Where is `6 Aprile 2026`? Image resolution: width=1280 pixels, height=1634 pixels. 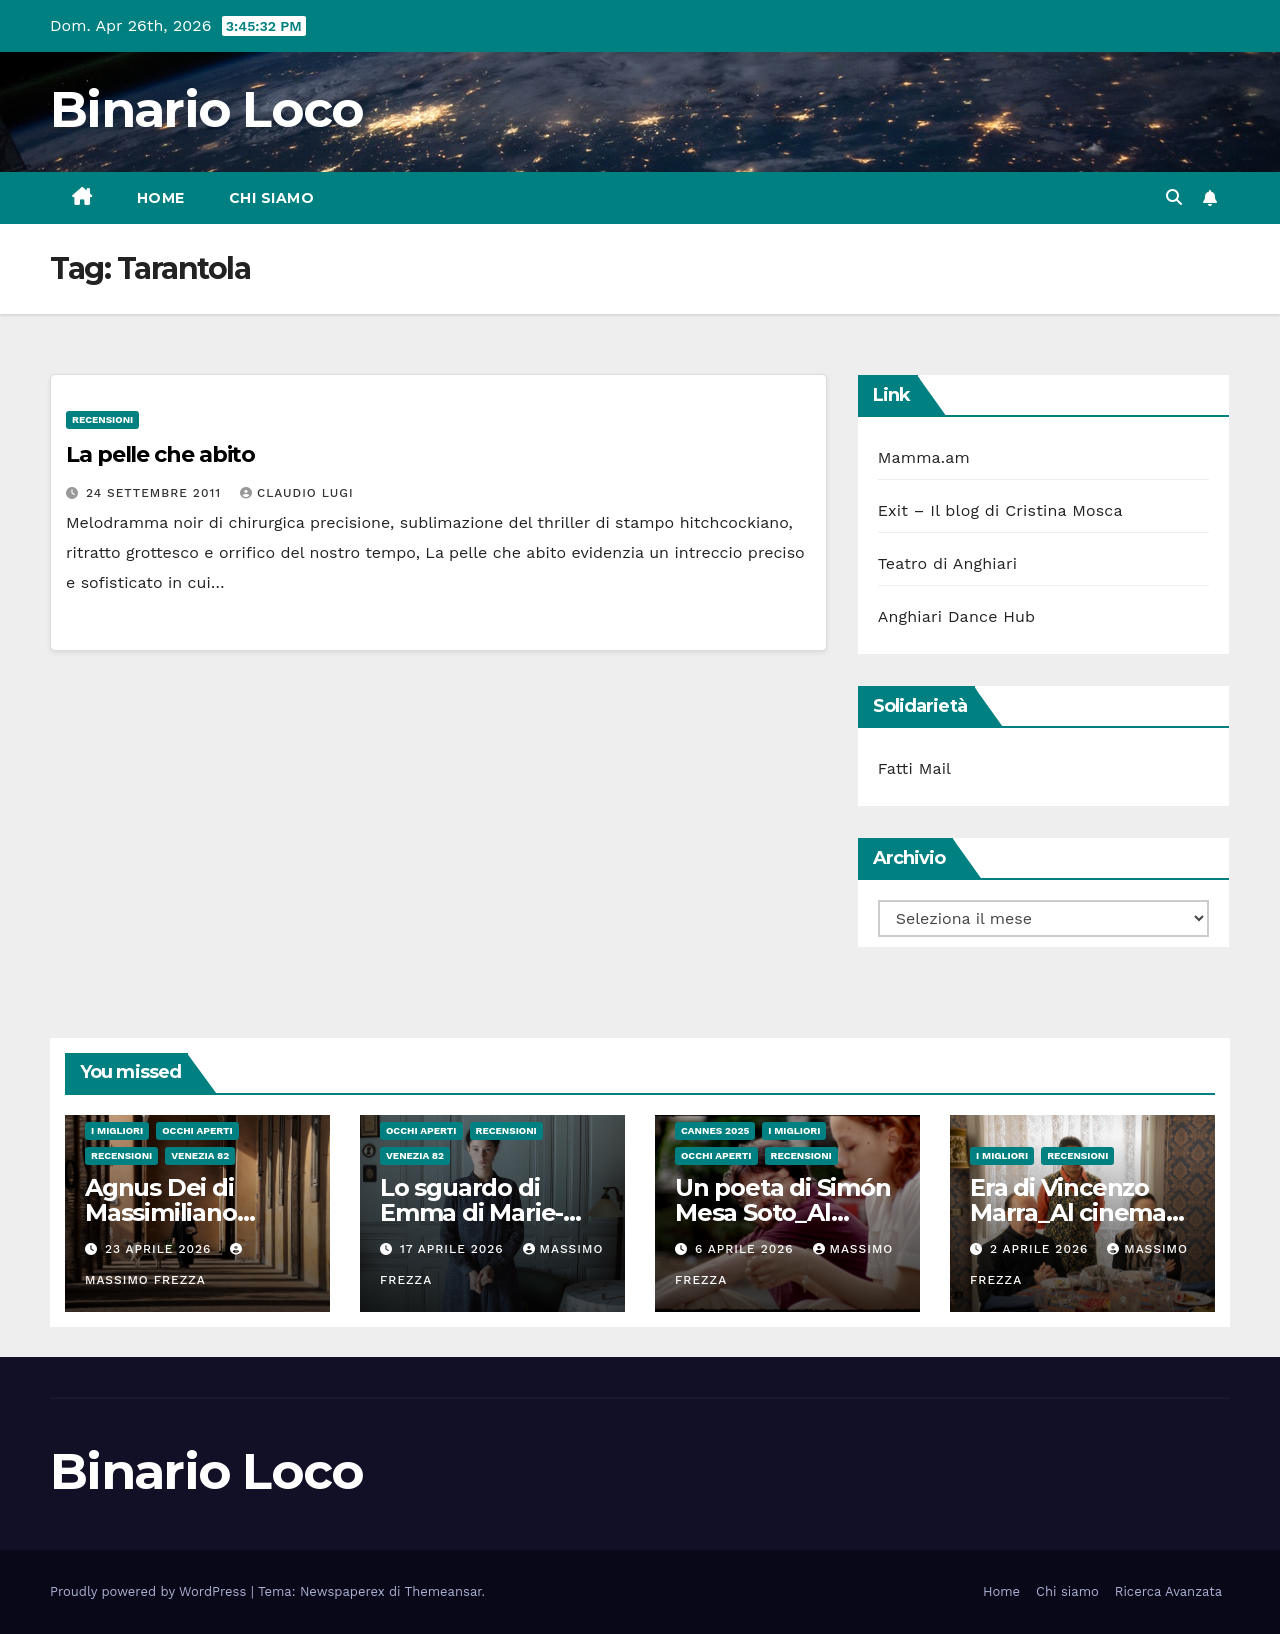
6 Aprile 2026 is located at coordinates (747, 1249).